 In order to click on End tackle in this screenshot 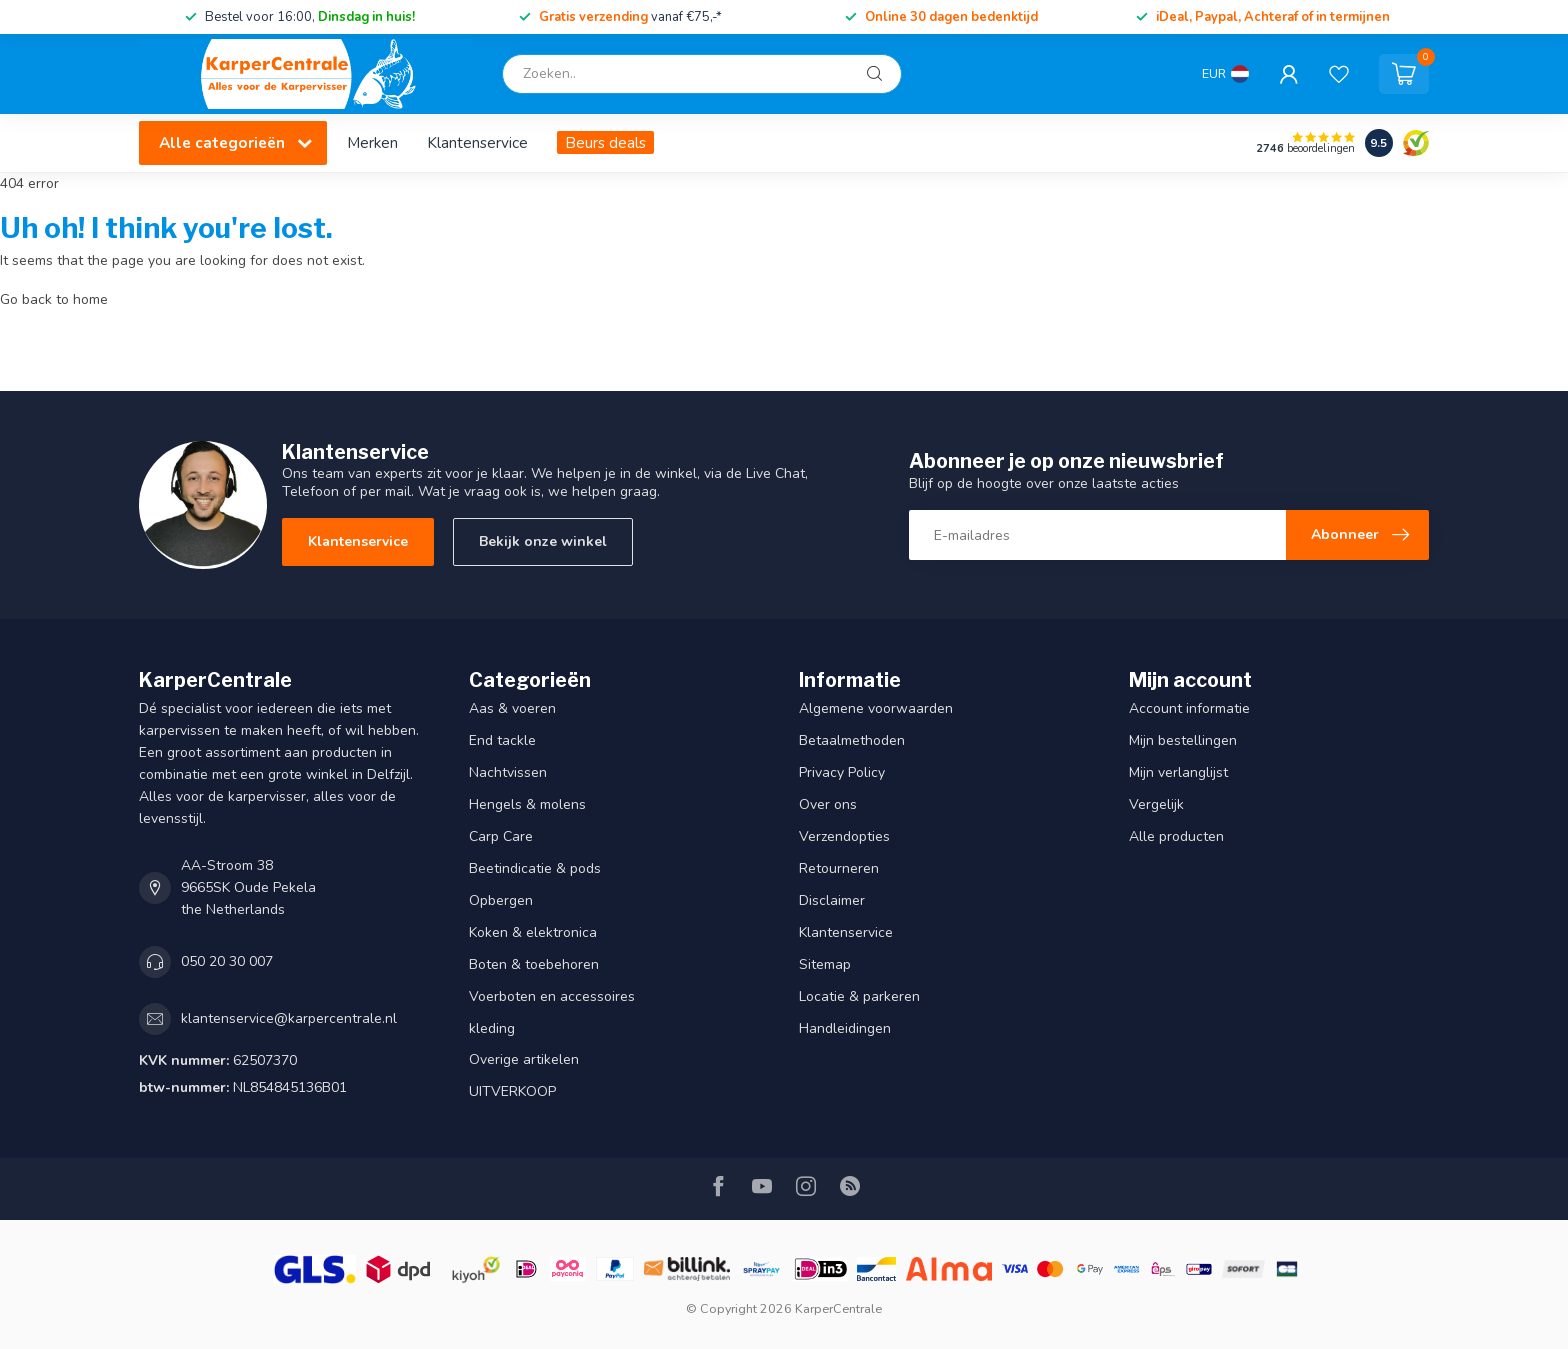, I will do `click(502, 740)`.